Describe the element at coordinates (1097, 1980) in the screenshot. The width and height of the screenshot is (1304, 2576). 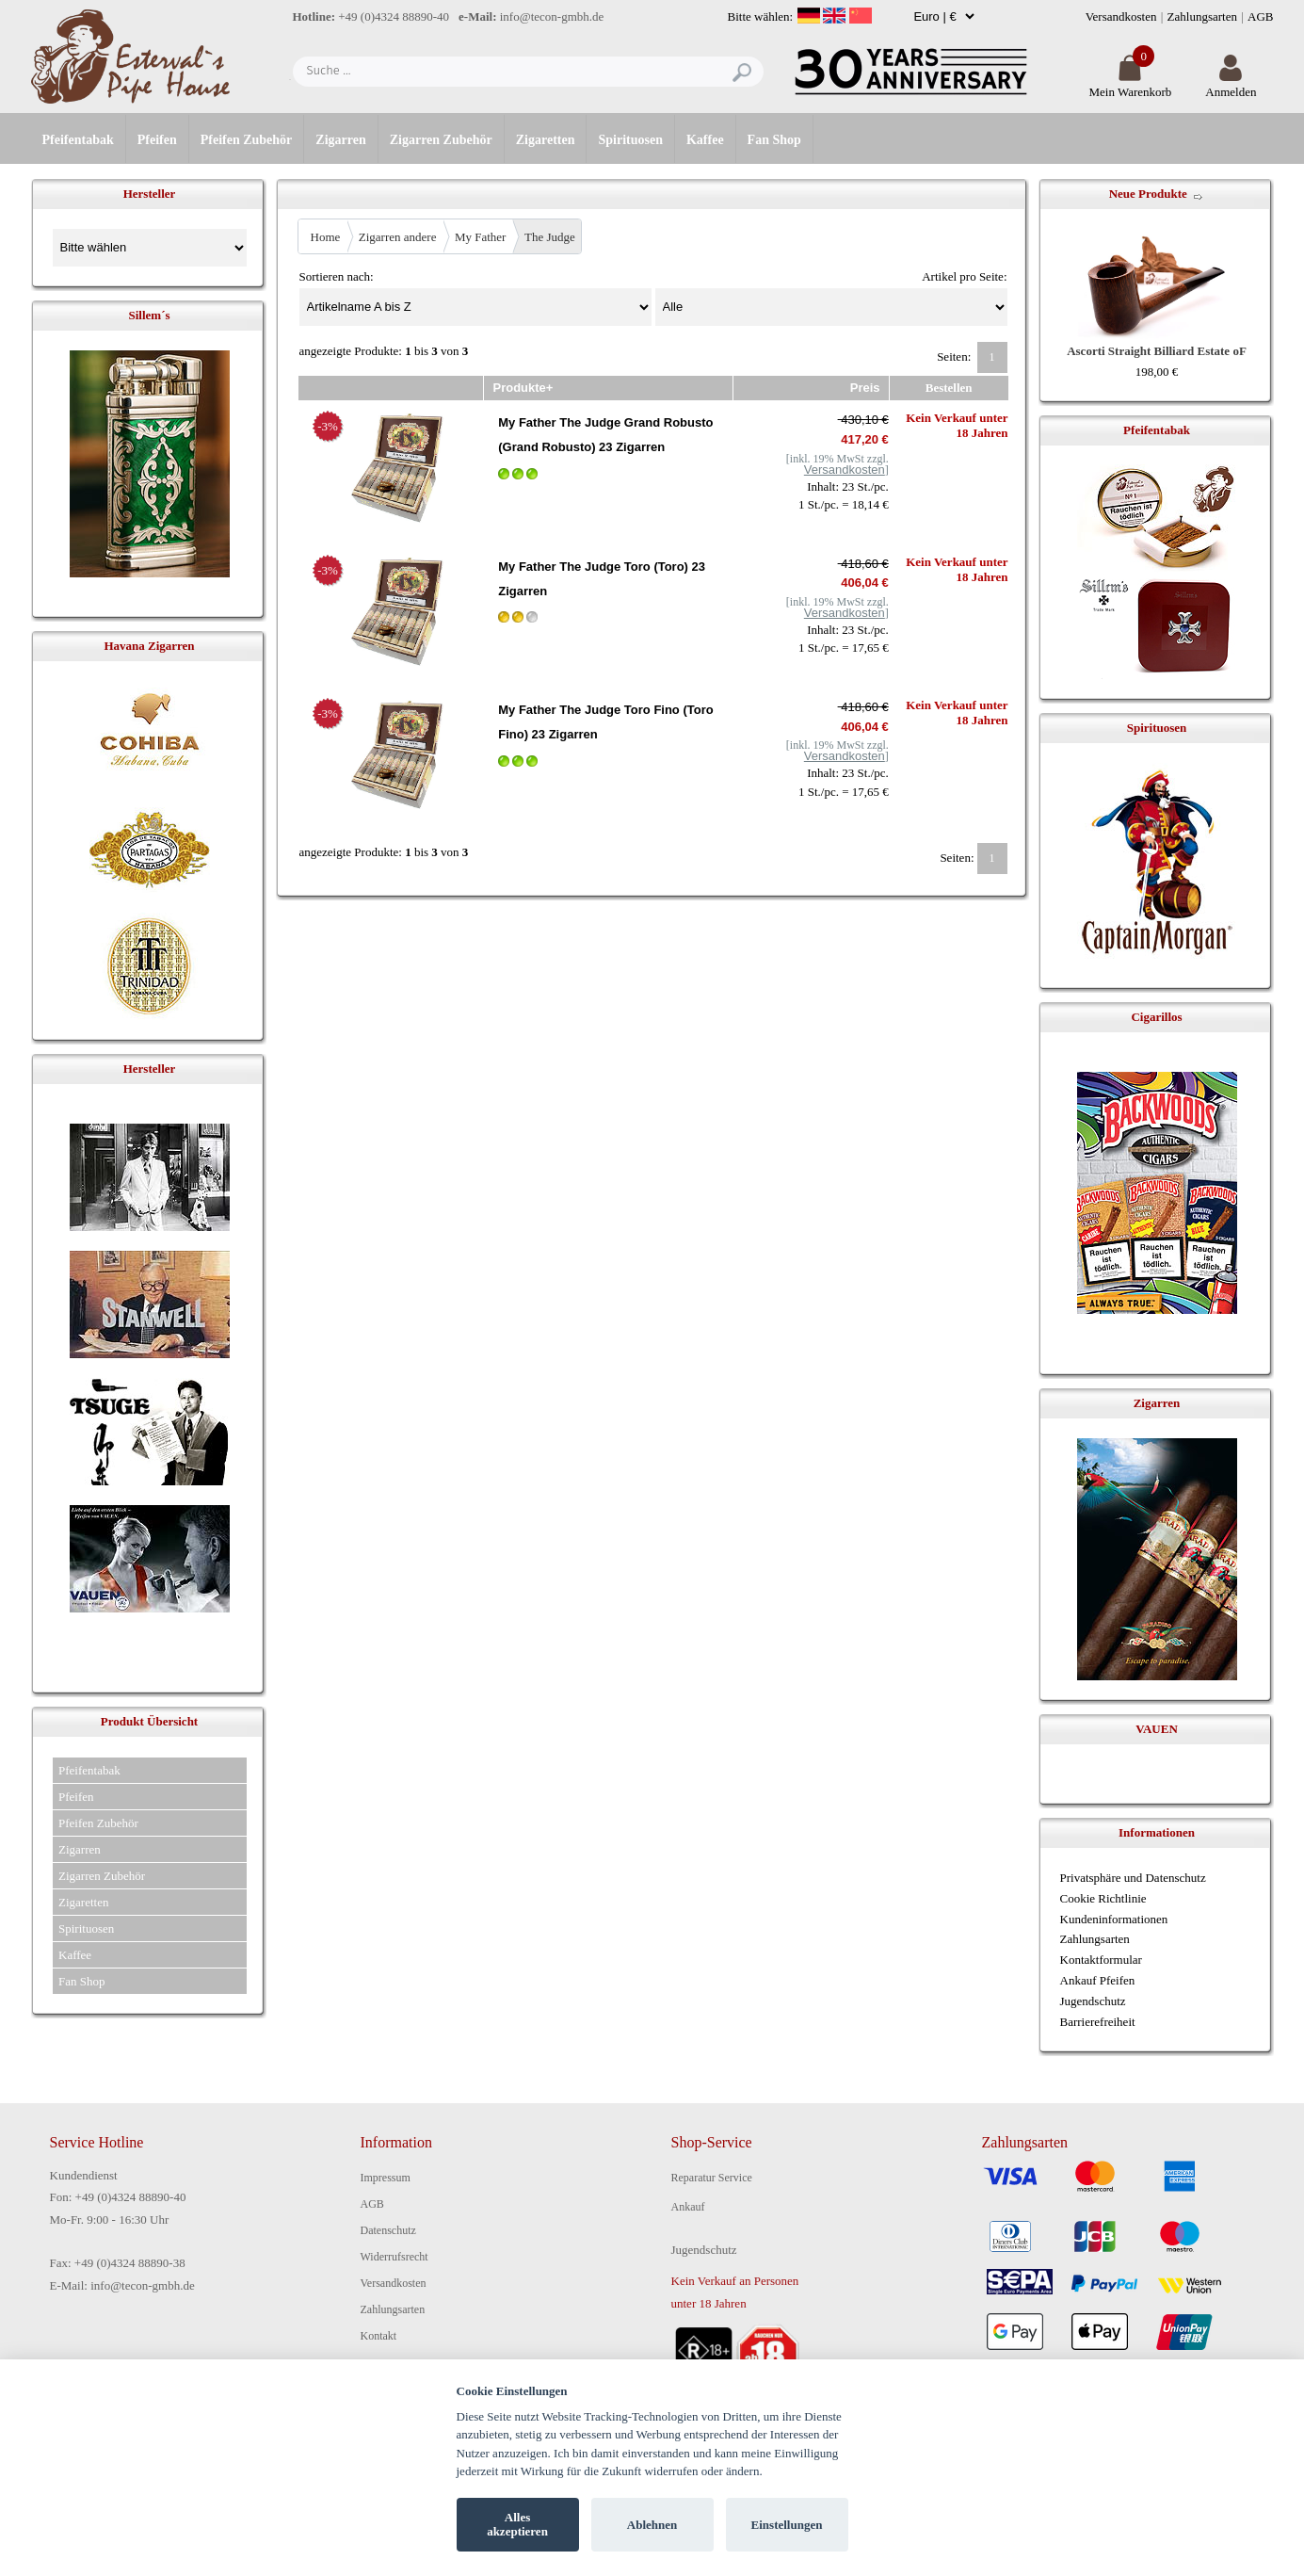
I see `Ankauf Pfeifen` at that location.